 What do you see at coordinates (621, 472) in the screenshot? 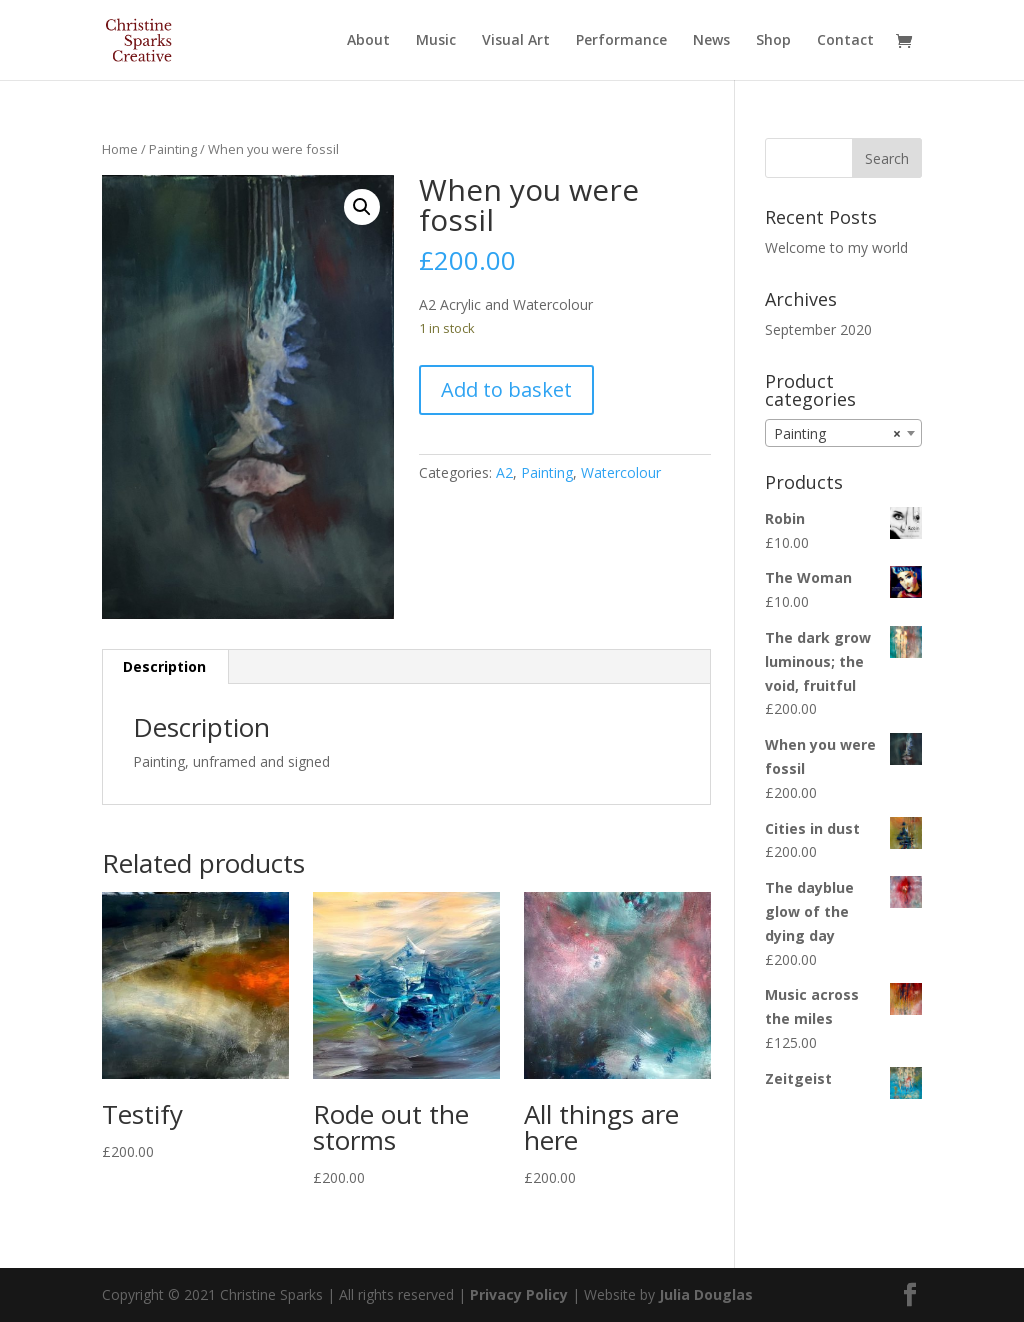
I see `Watercolour` at bounding box center [621, 472].